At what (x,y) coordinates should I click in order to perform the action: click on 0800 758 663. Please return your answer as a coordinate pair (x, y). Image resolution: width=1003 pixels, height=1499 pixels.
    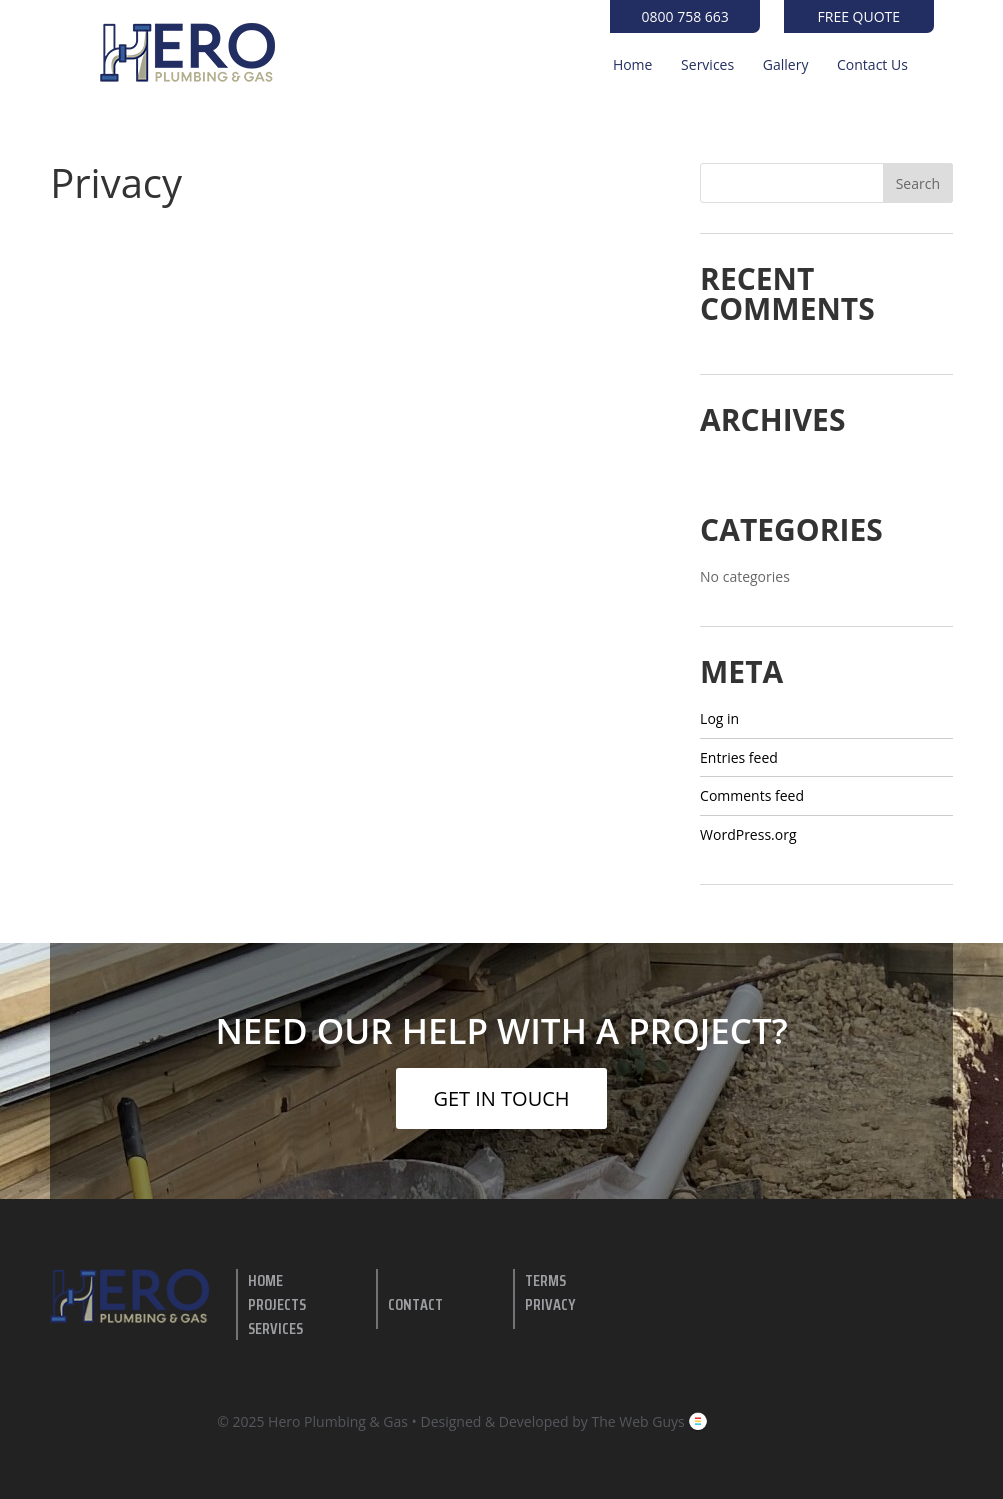
    Looking at the image, I should click on (685, 16).